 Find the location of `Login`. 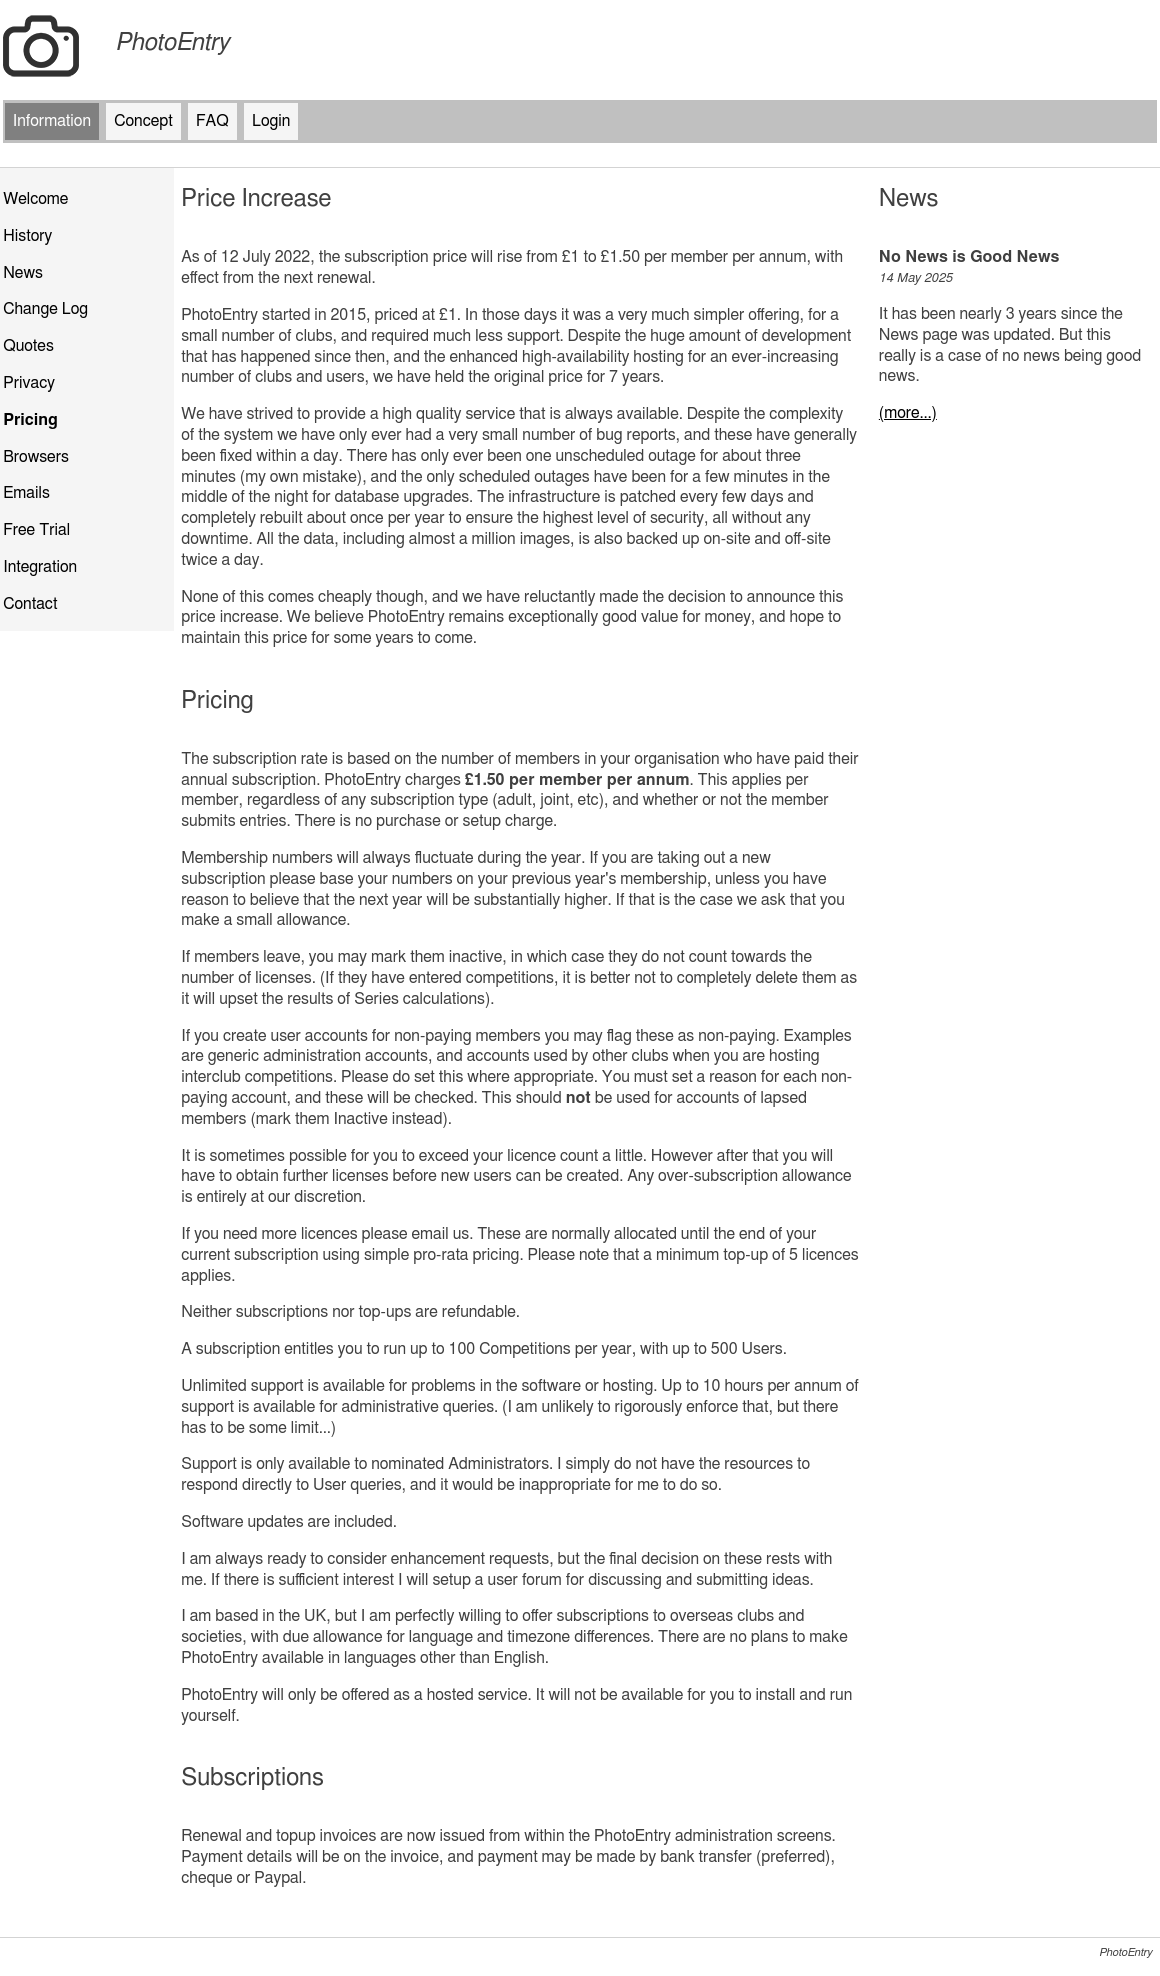

Login is located at coordinates (271, 121).